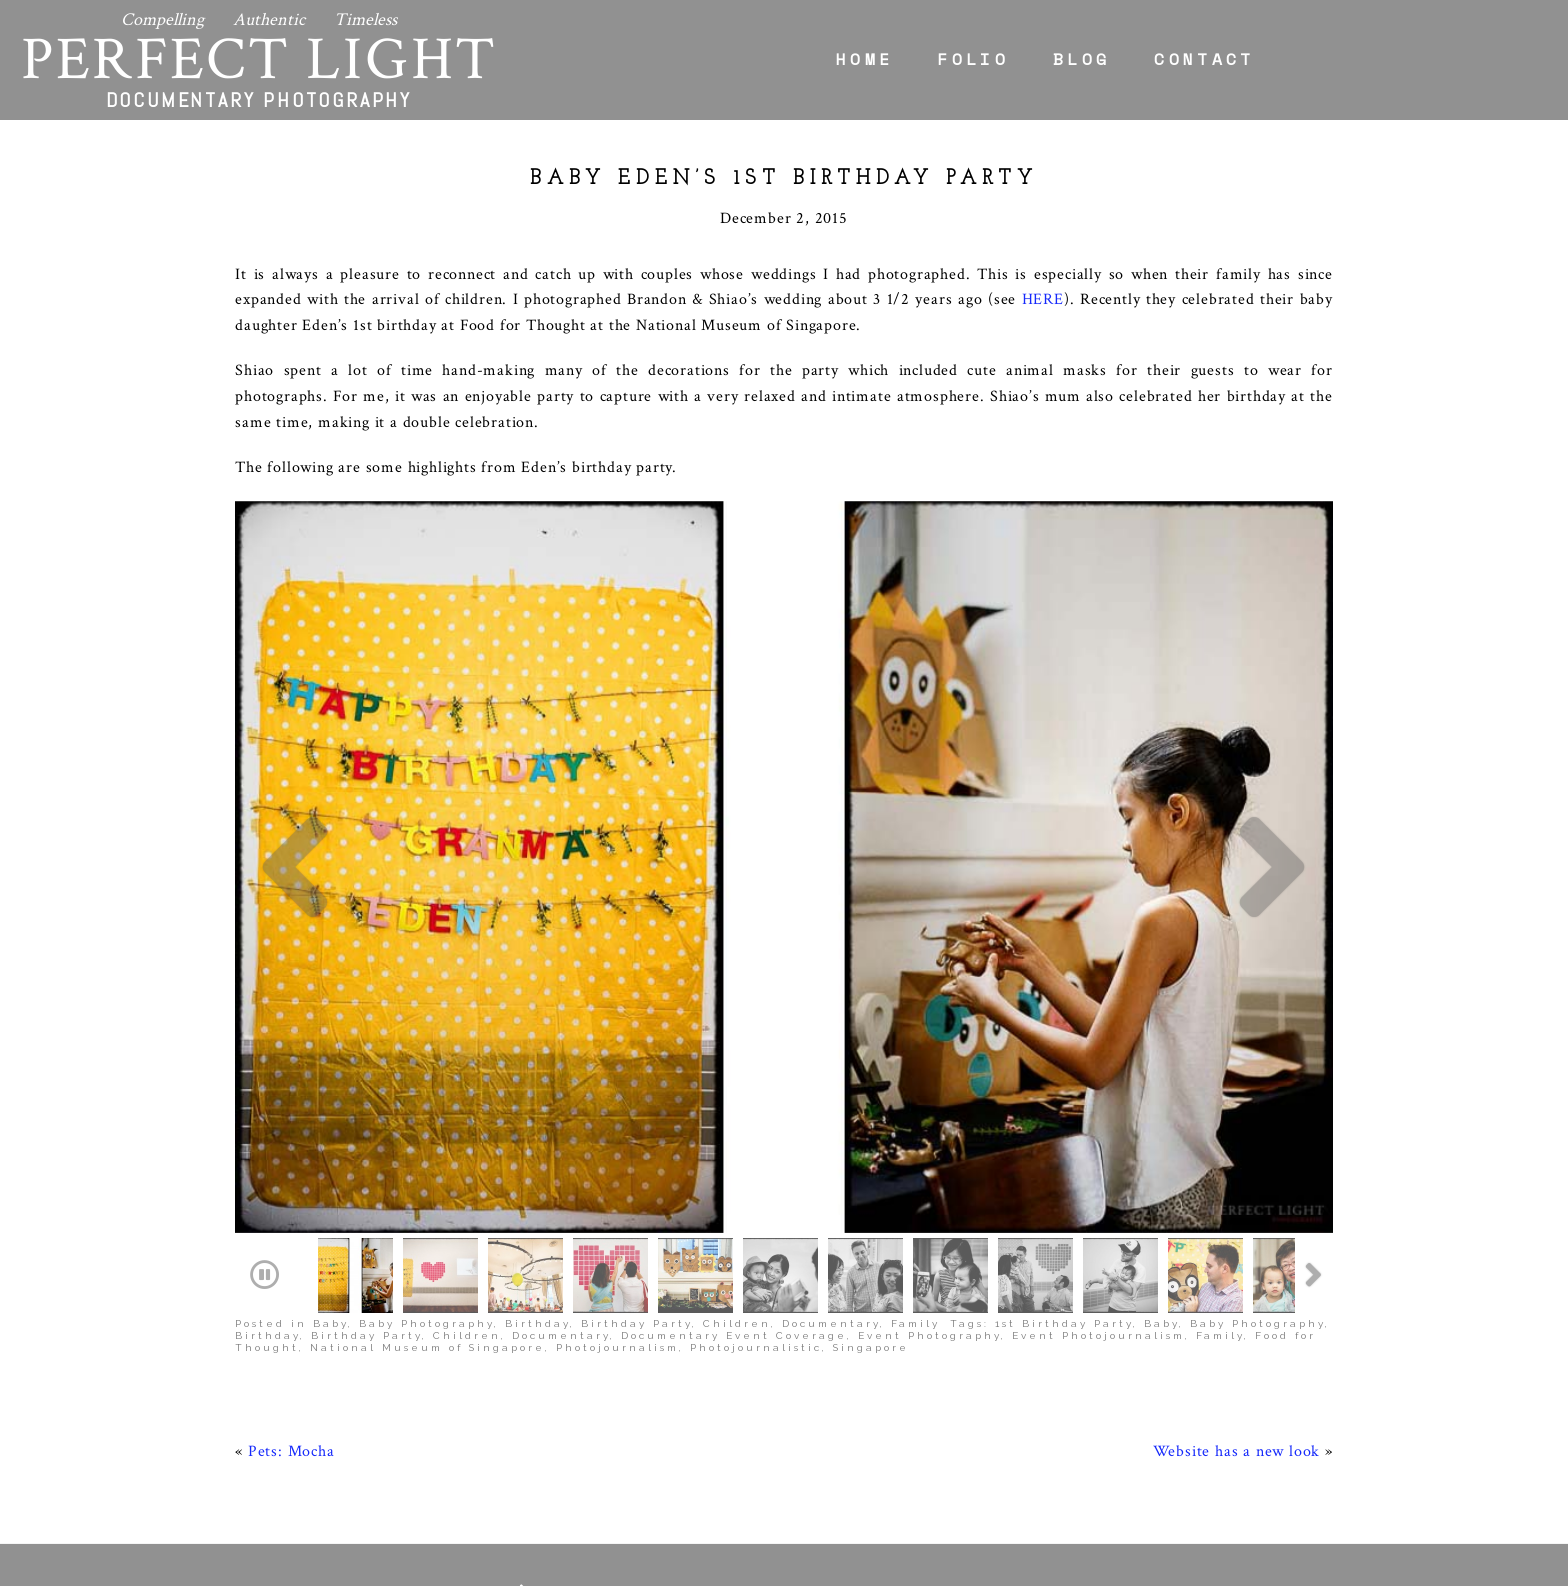  Describe the element at coordinates (1098, 1179) in the screenshot. I see `Event Photojournalism` at that location.